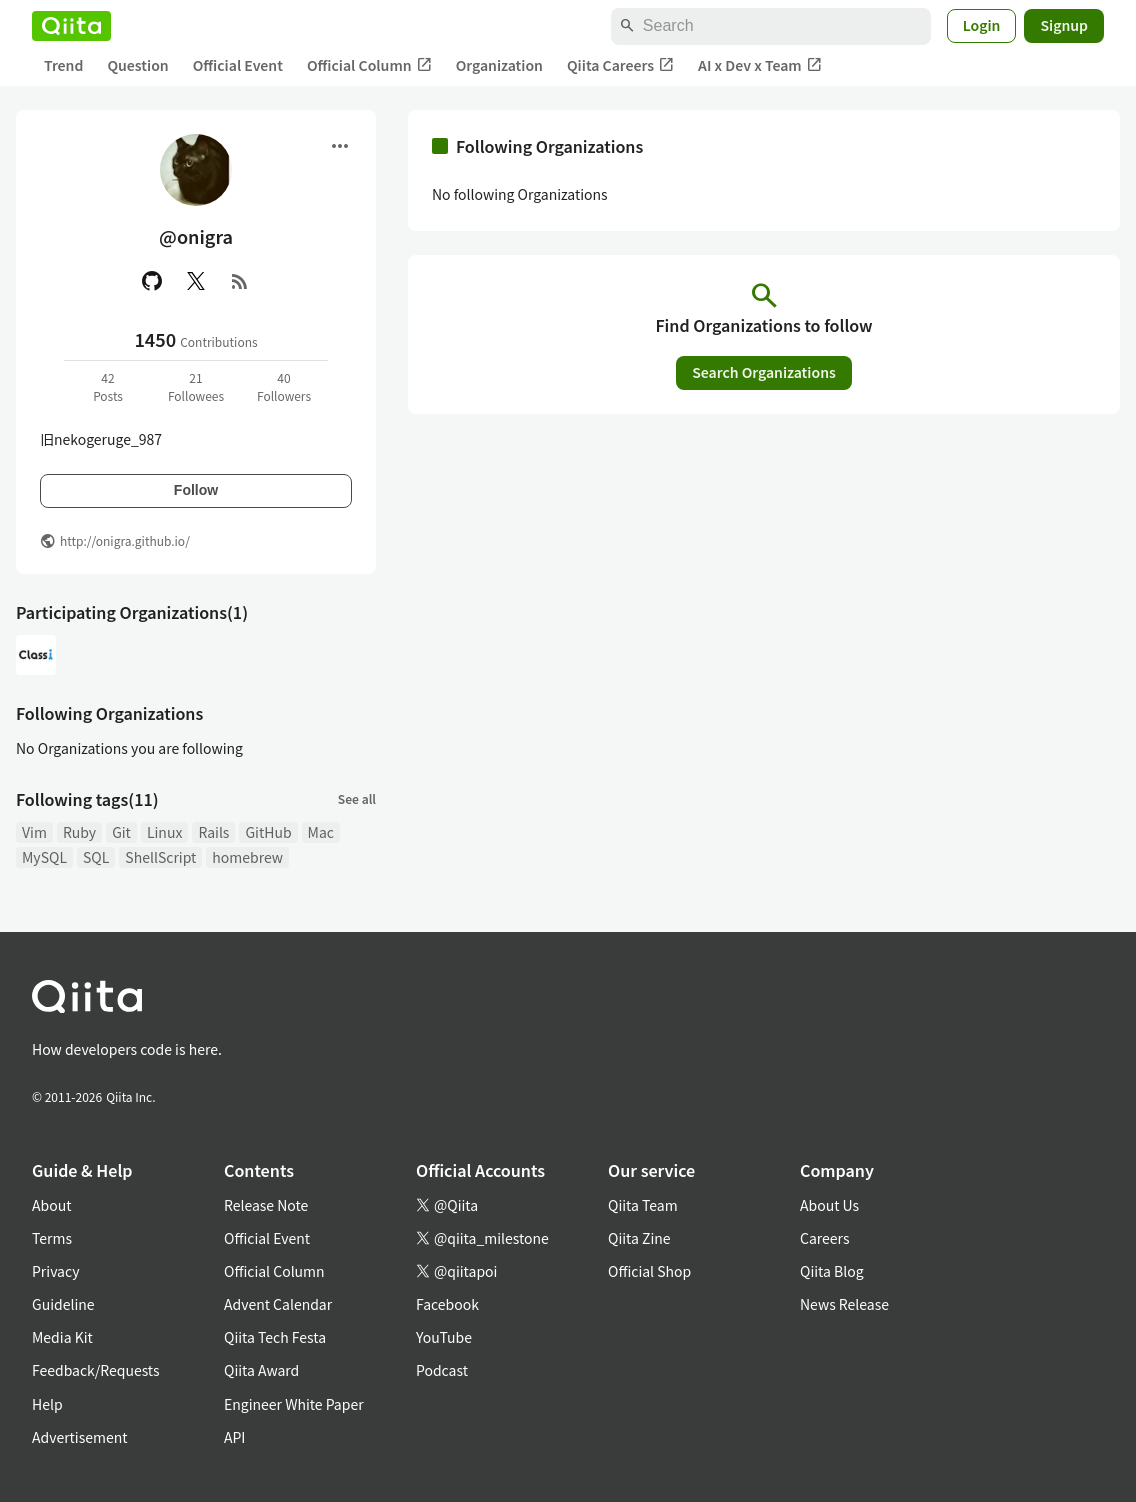 The height and width of the screenshot is (1502, 1136). What do you see at coordinates (164, 832) in the screenshot?
I see `Linux` at bounding box center [164, 832].